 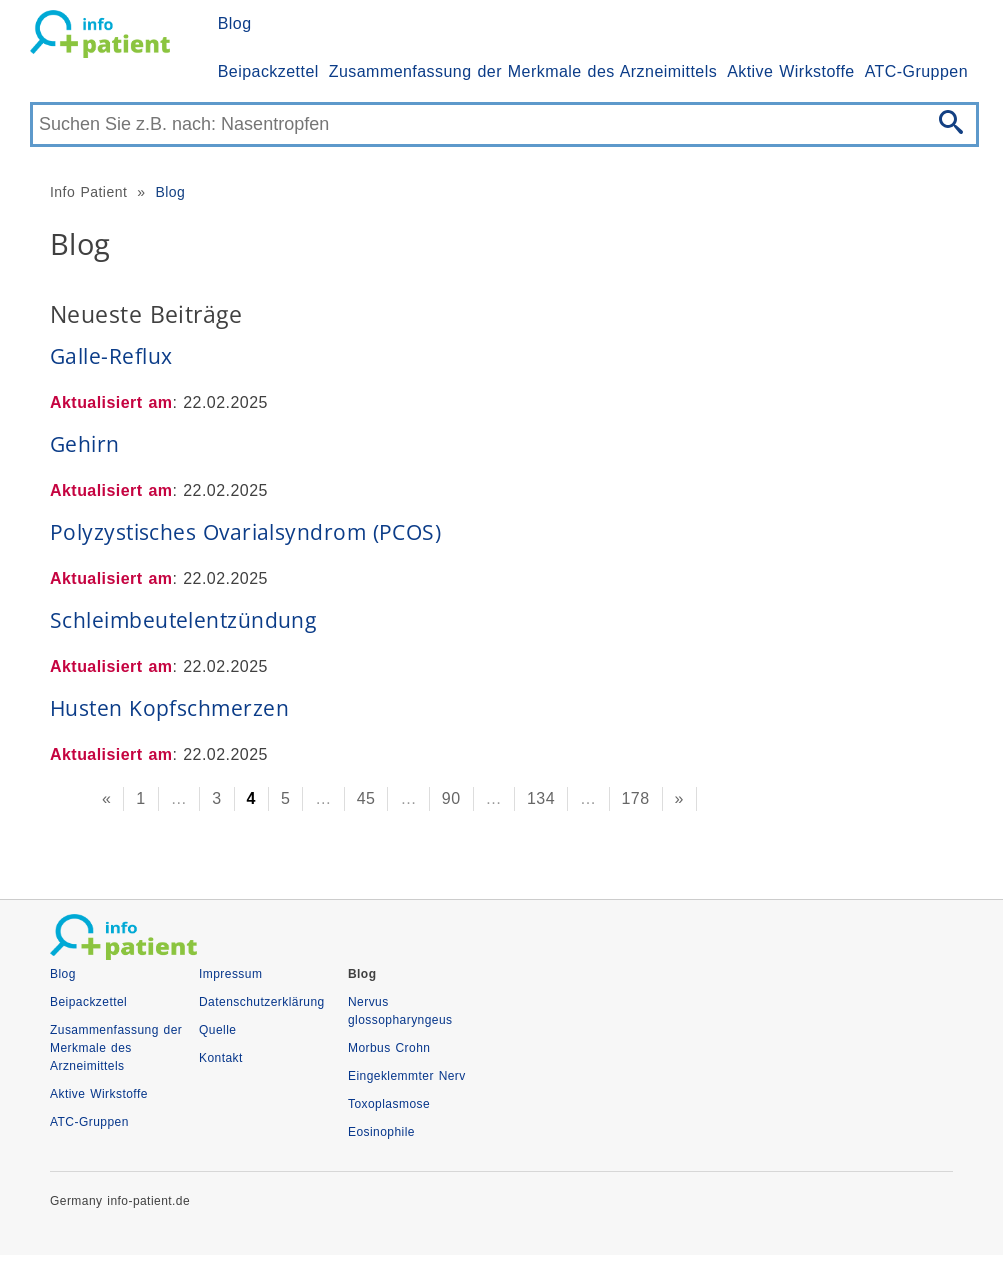 I want to click on Aktive Wirkstoffe, so click(x=791, y=71).